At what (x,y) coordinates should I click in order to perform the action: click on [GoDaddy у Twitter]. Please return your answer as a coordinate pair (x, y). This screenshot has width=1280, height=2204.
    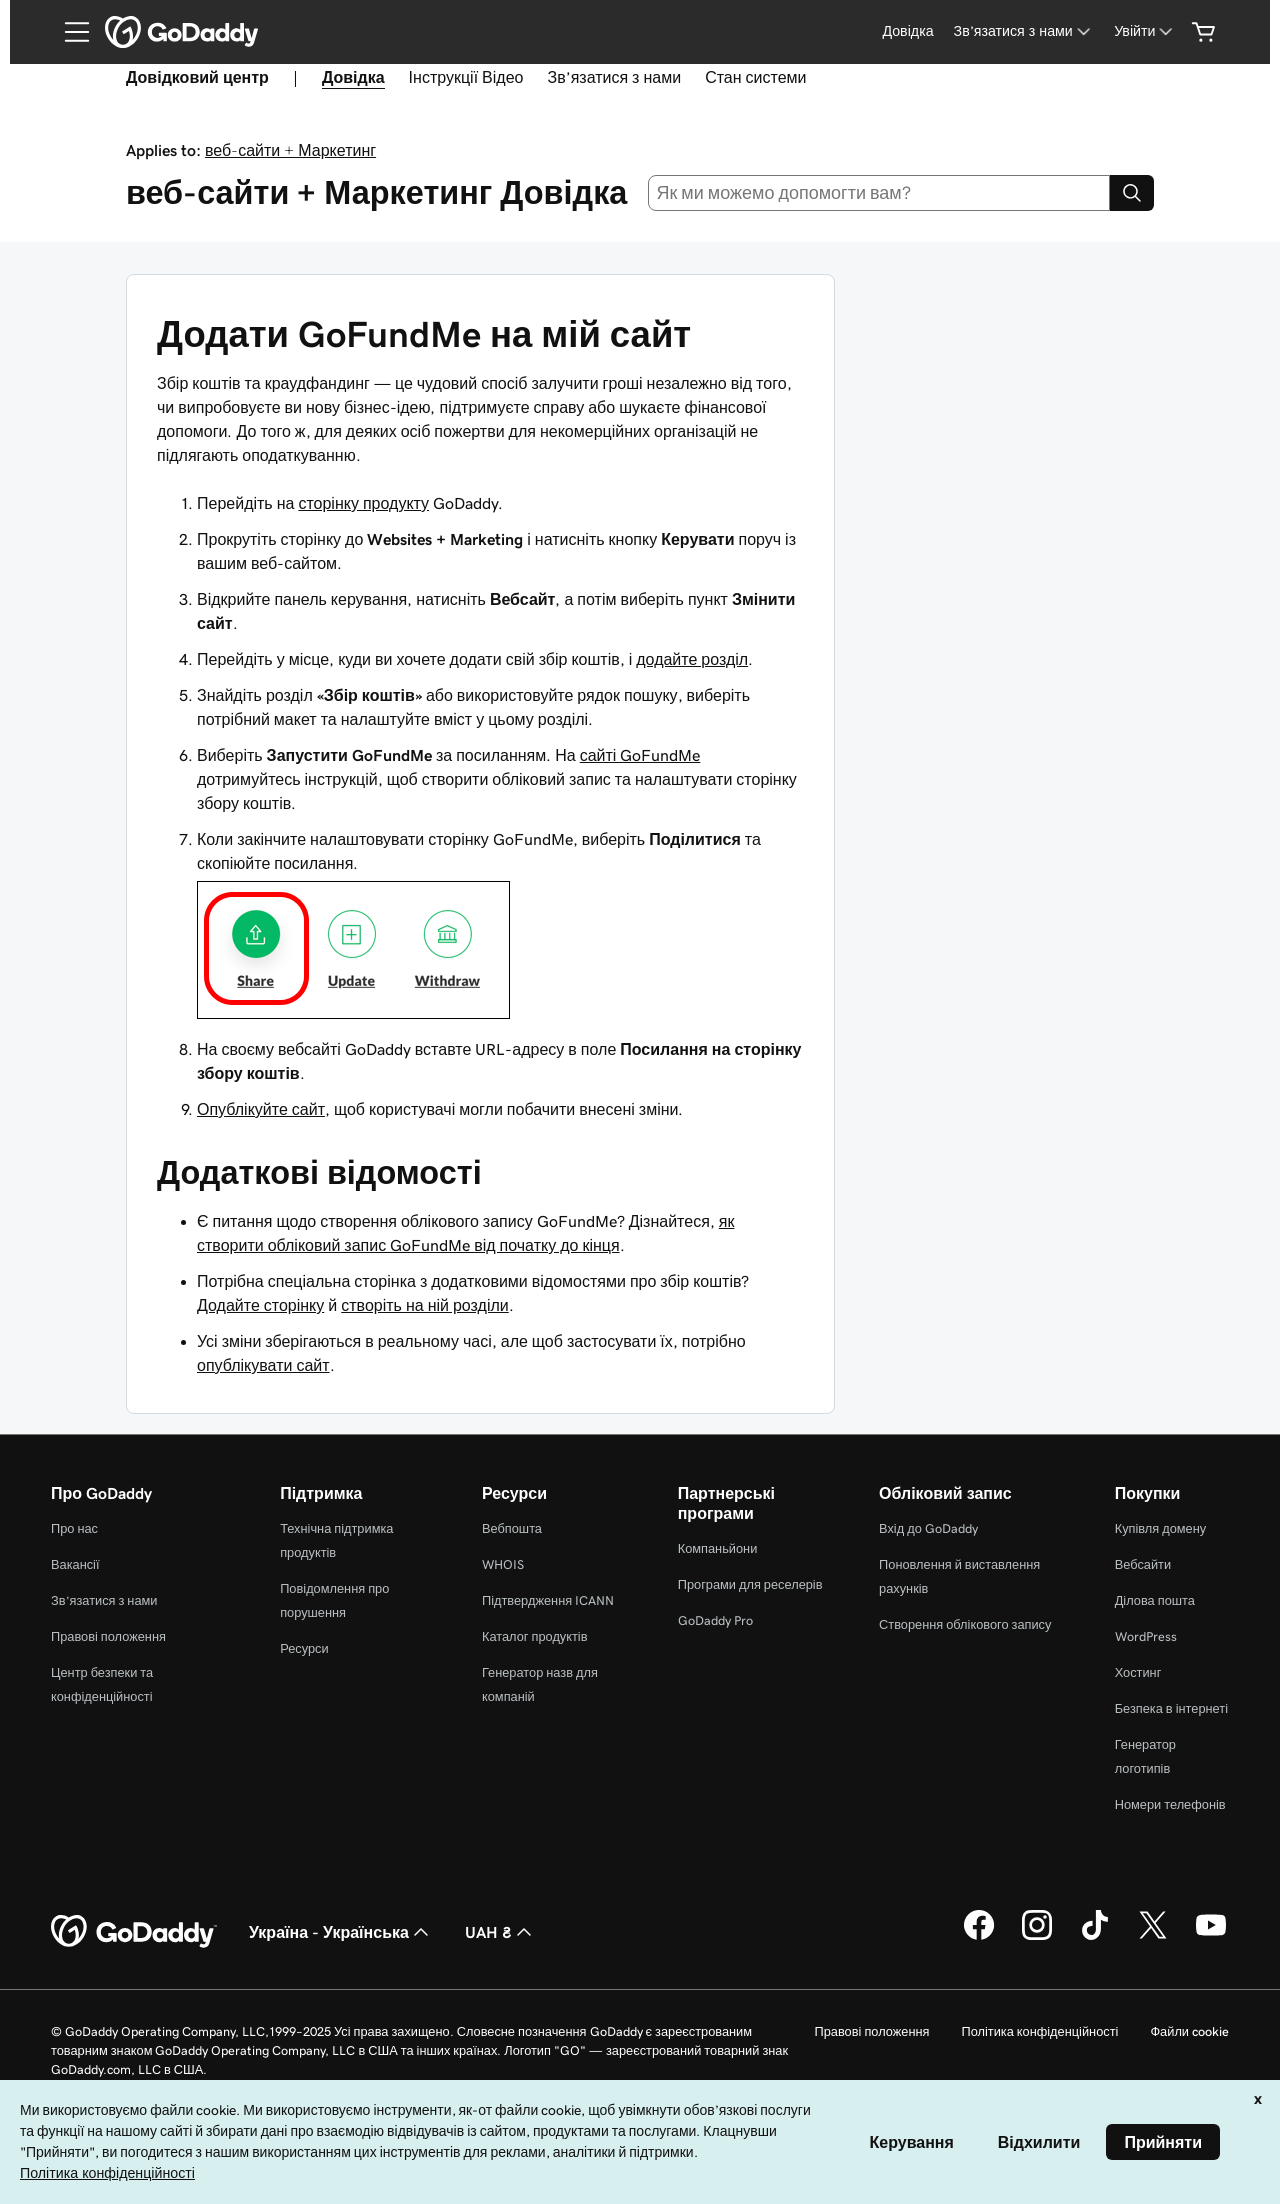
    Looking at the image, I should click on (1153, 1937).